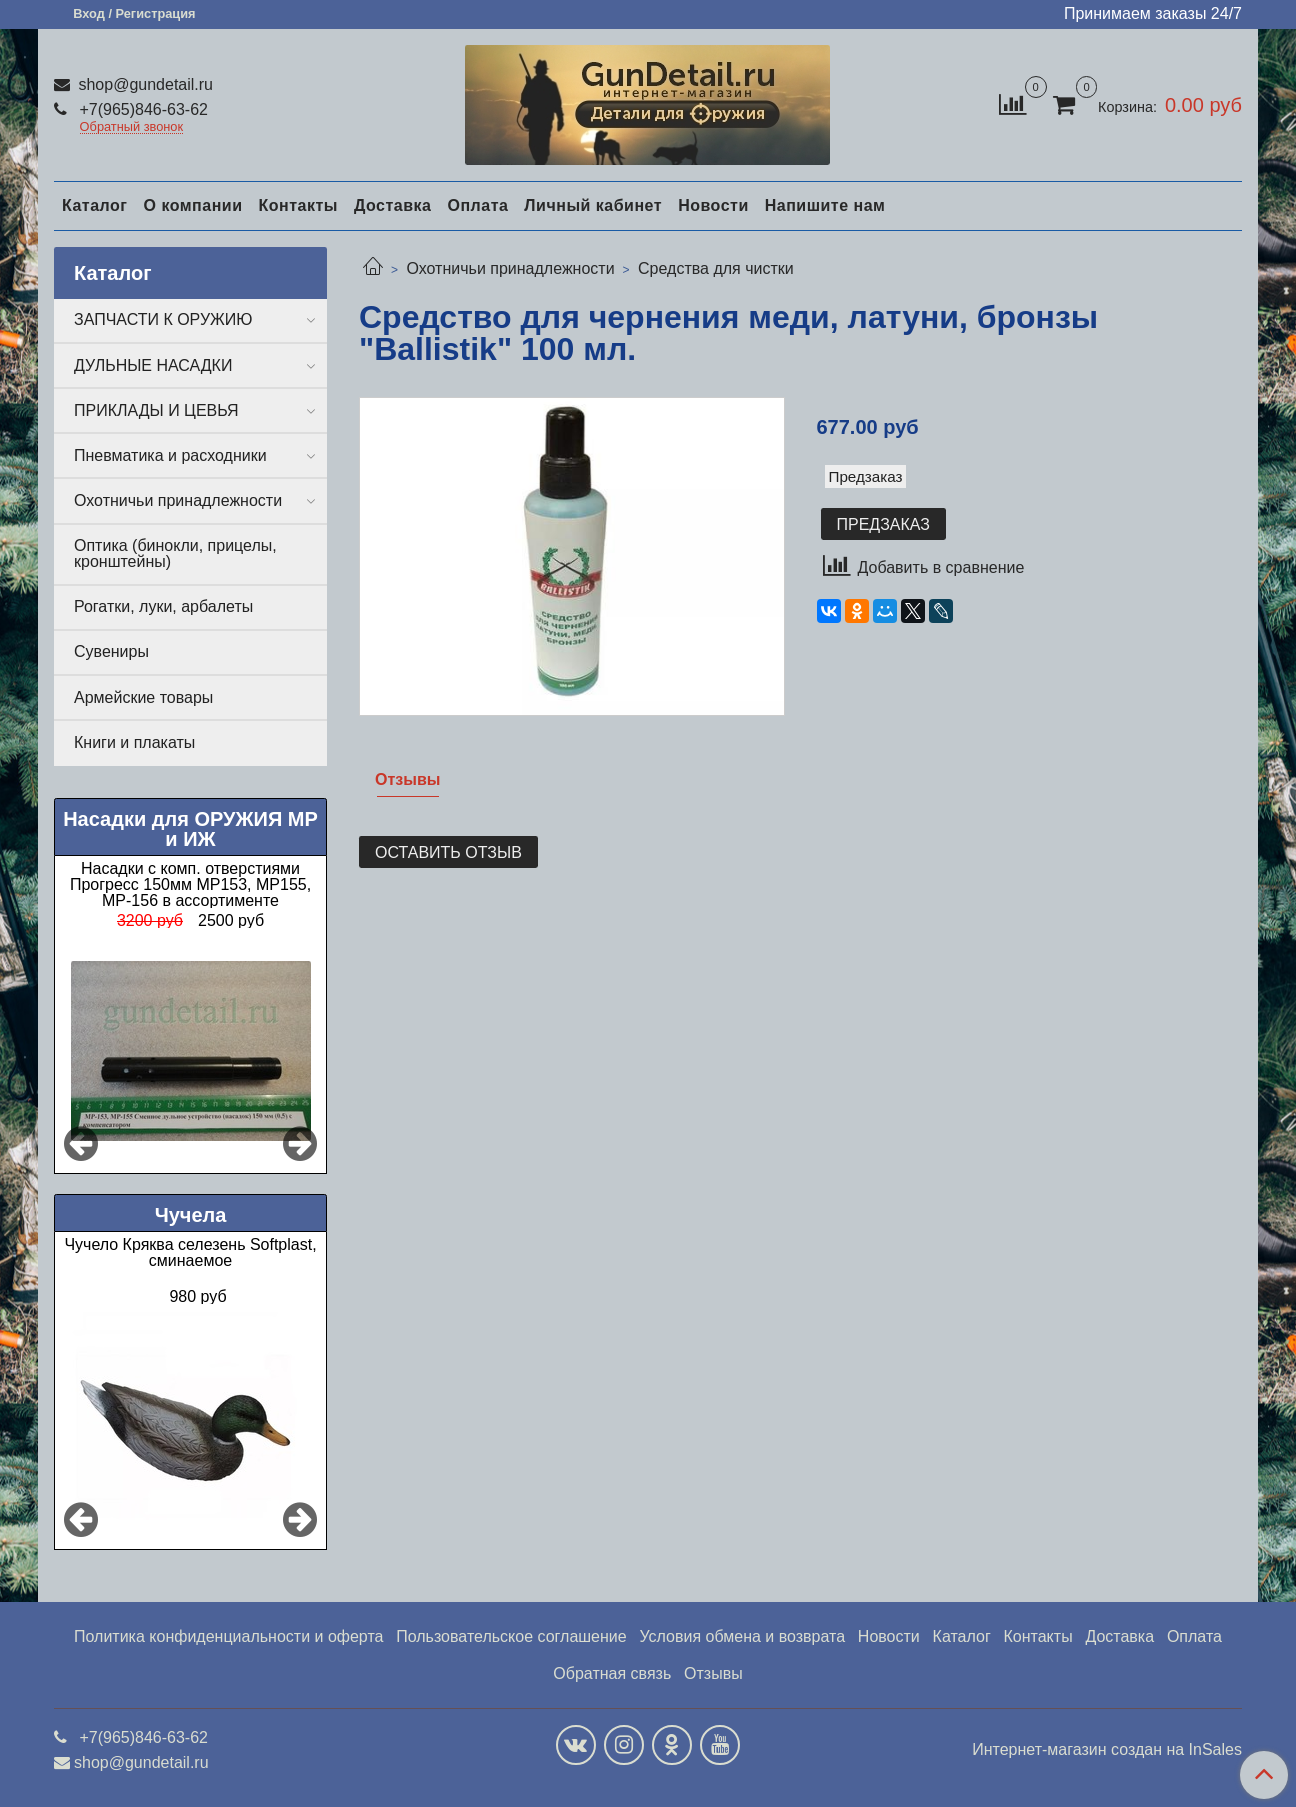  I want to click on Оптика (бинокли, прицелы, кронштейны), so click(175, 553).